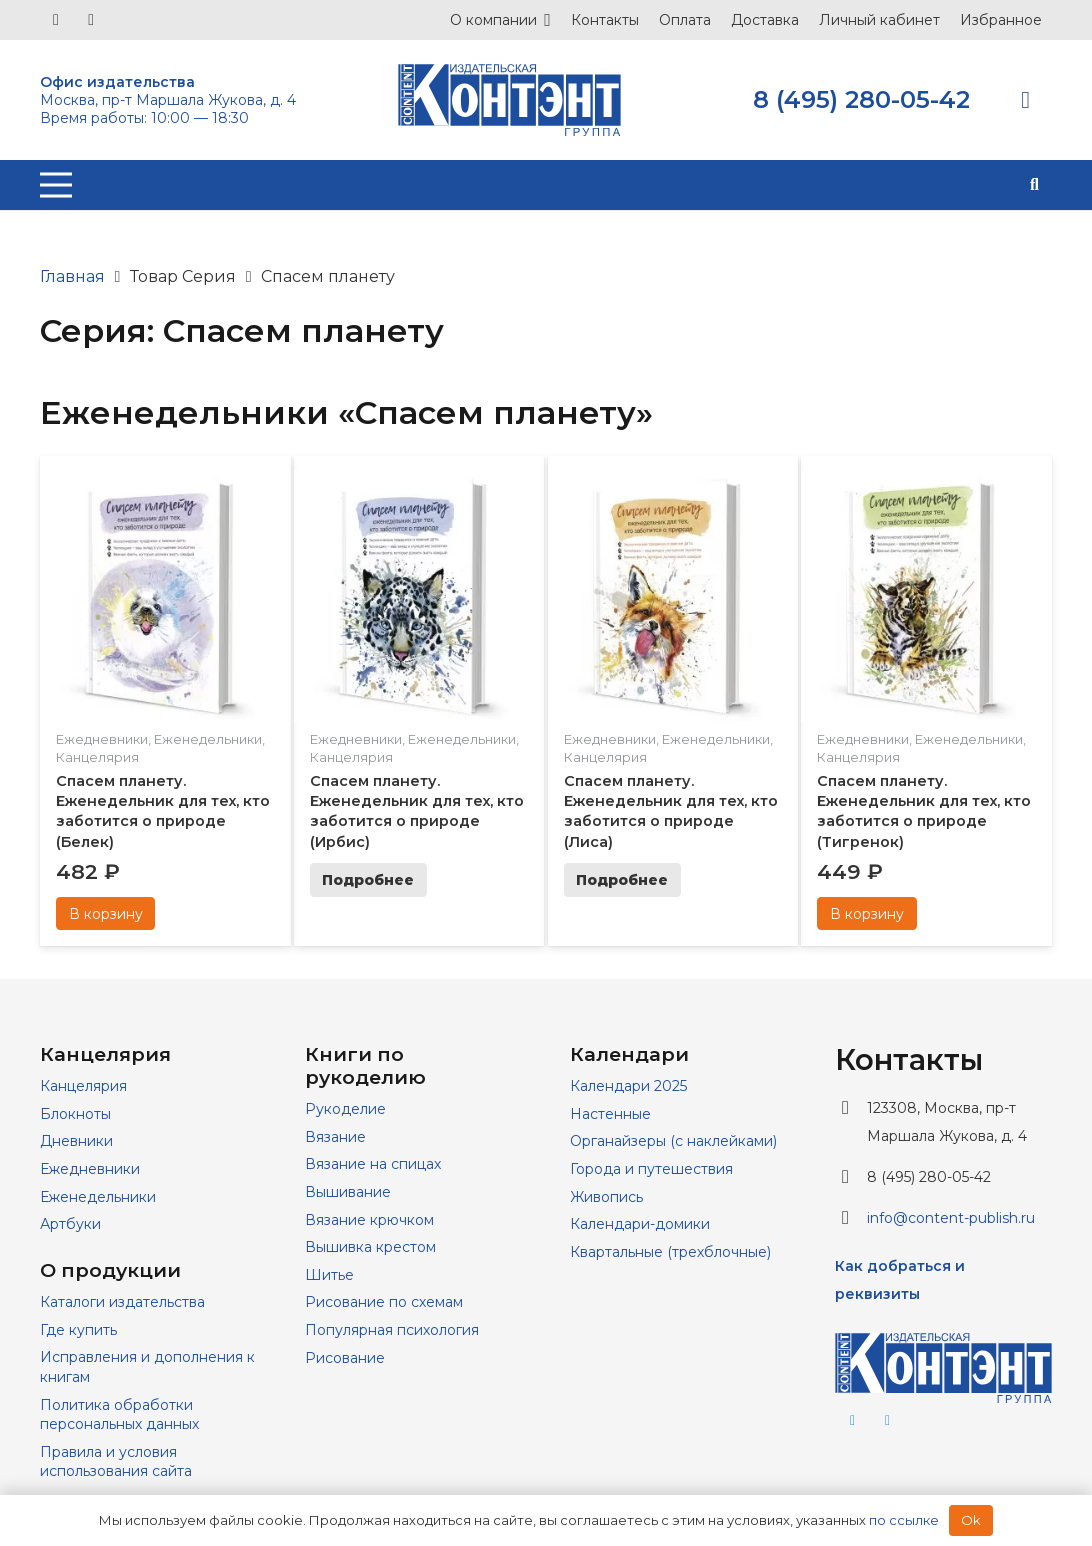  What do you see at coordinates (392, 1330) in the screenshot?
I see `Популярная психология` at bounding box center [392, 1330].